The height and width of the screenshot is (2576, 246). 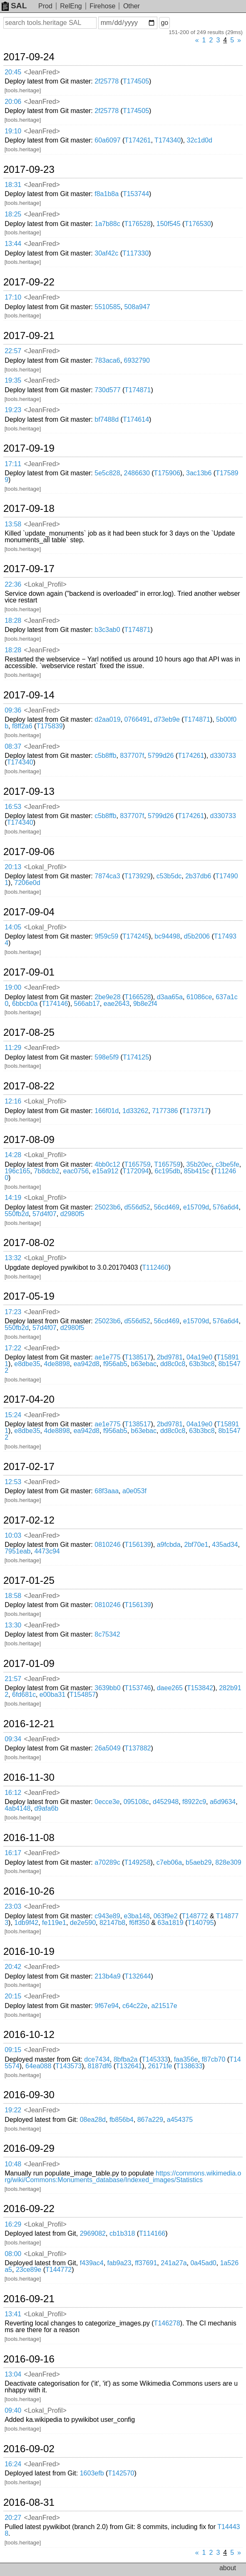 What do you see at coordinates (135, 1110) in the screenshot?
I see `1d33262` at bounding box center [135, 1110].